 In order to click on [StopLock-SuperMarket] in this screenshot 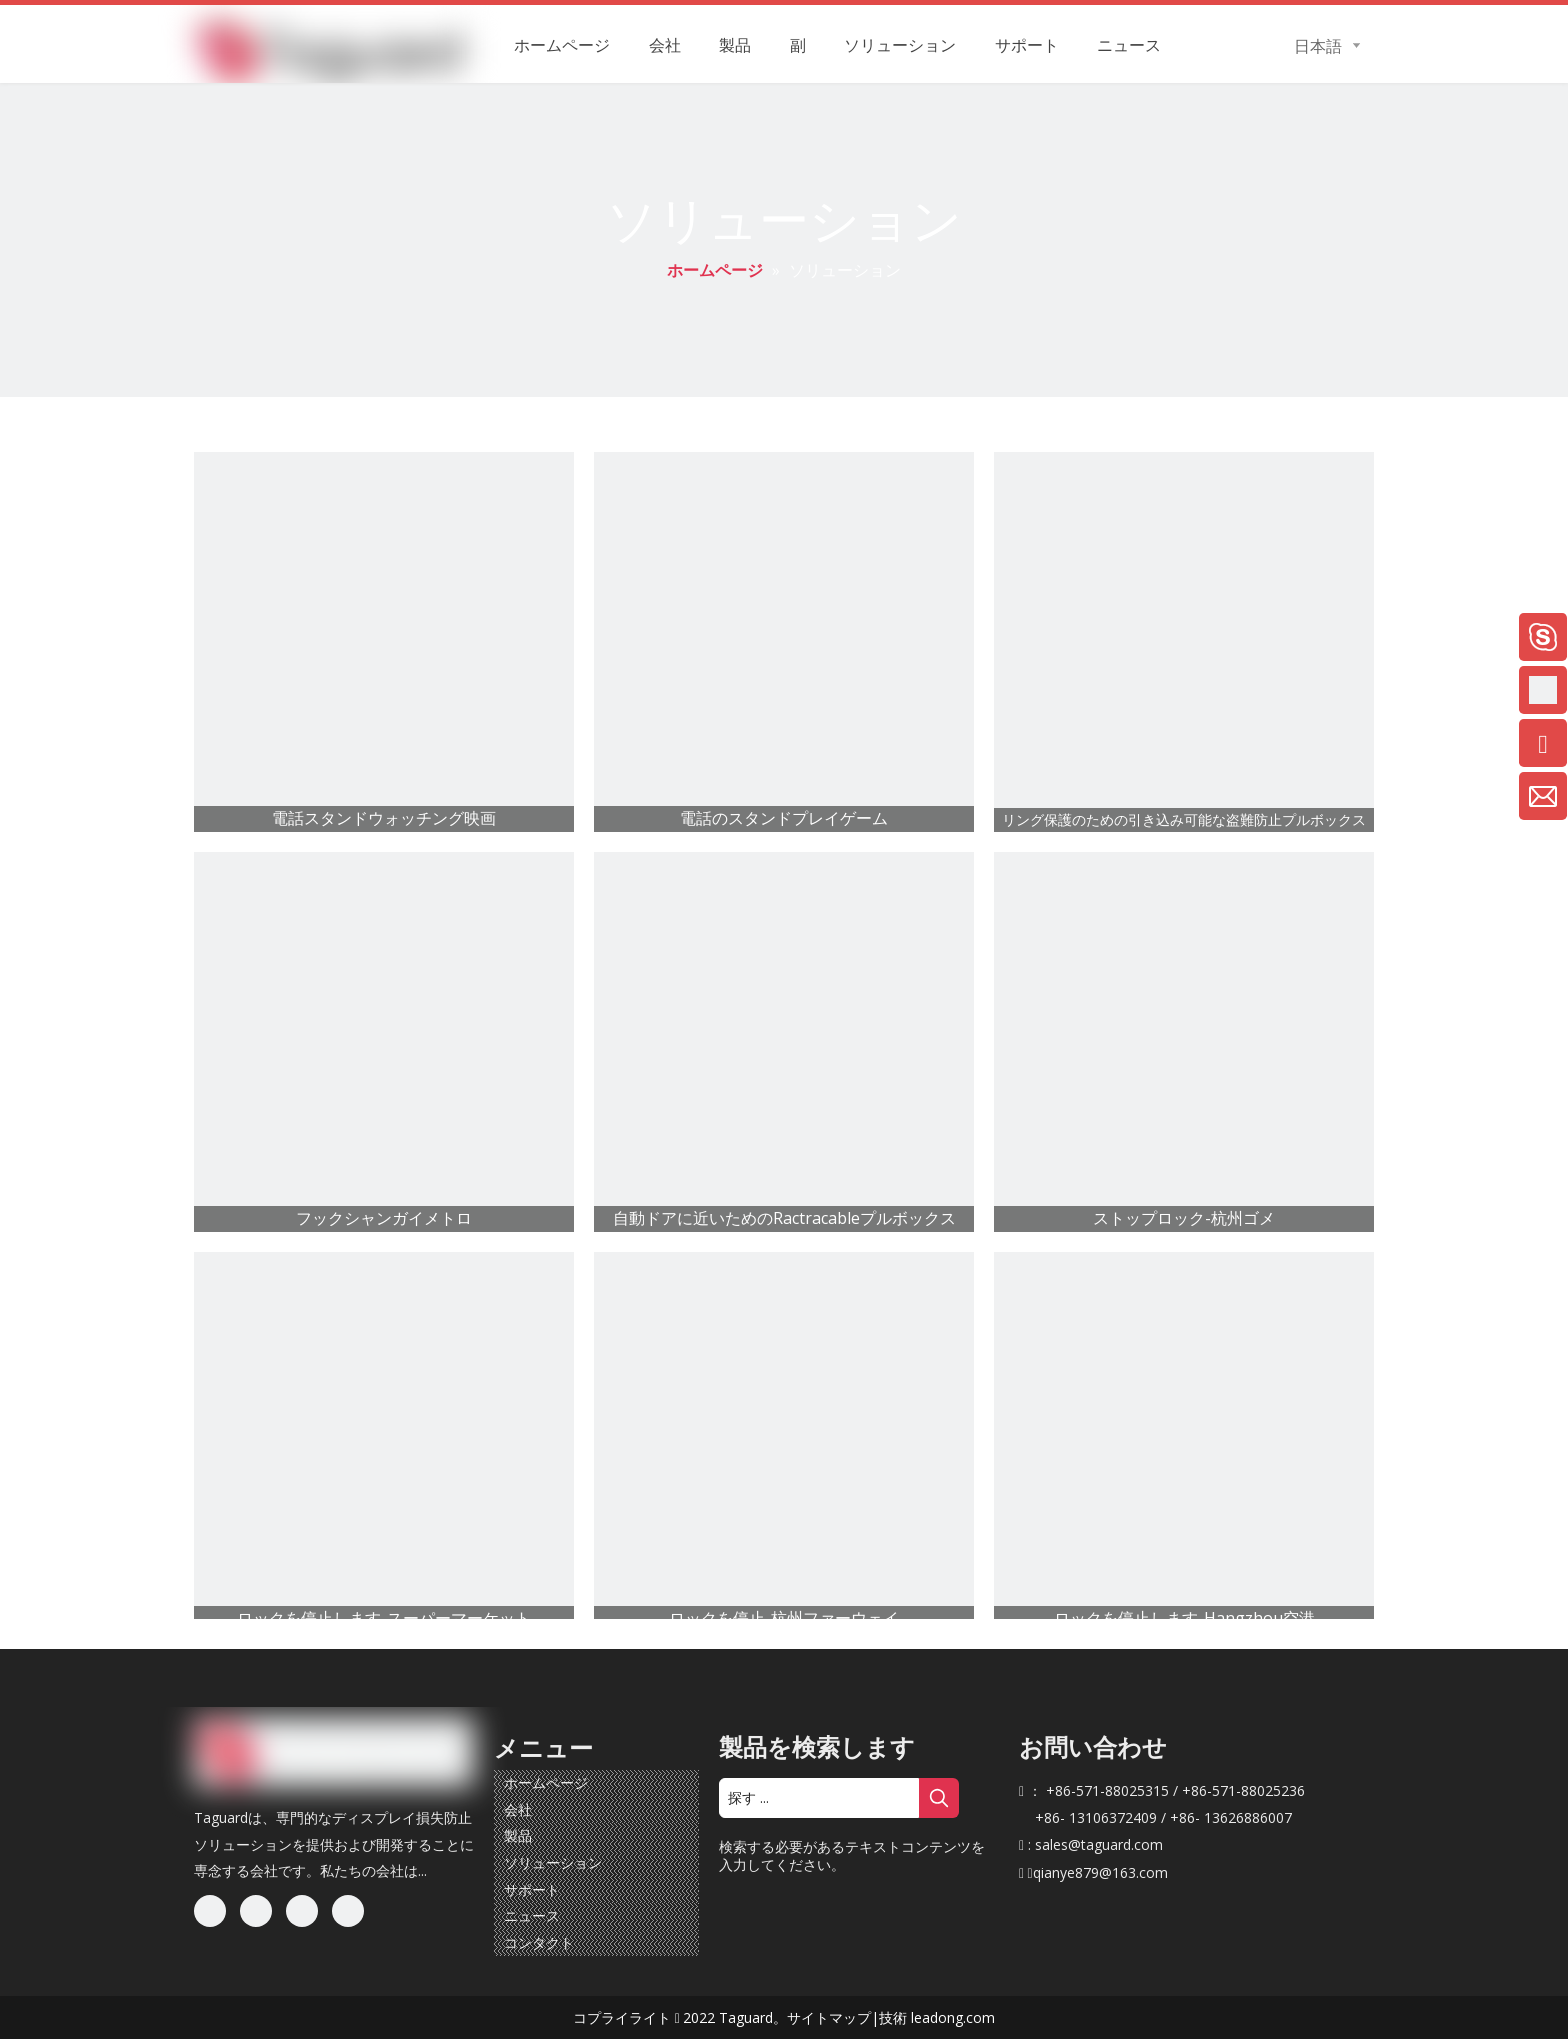, I will do `click(384, 1442)`.